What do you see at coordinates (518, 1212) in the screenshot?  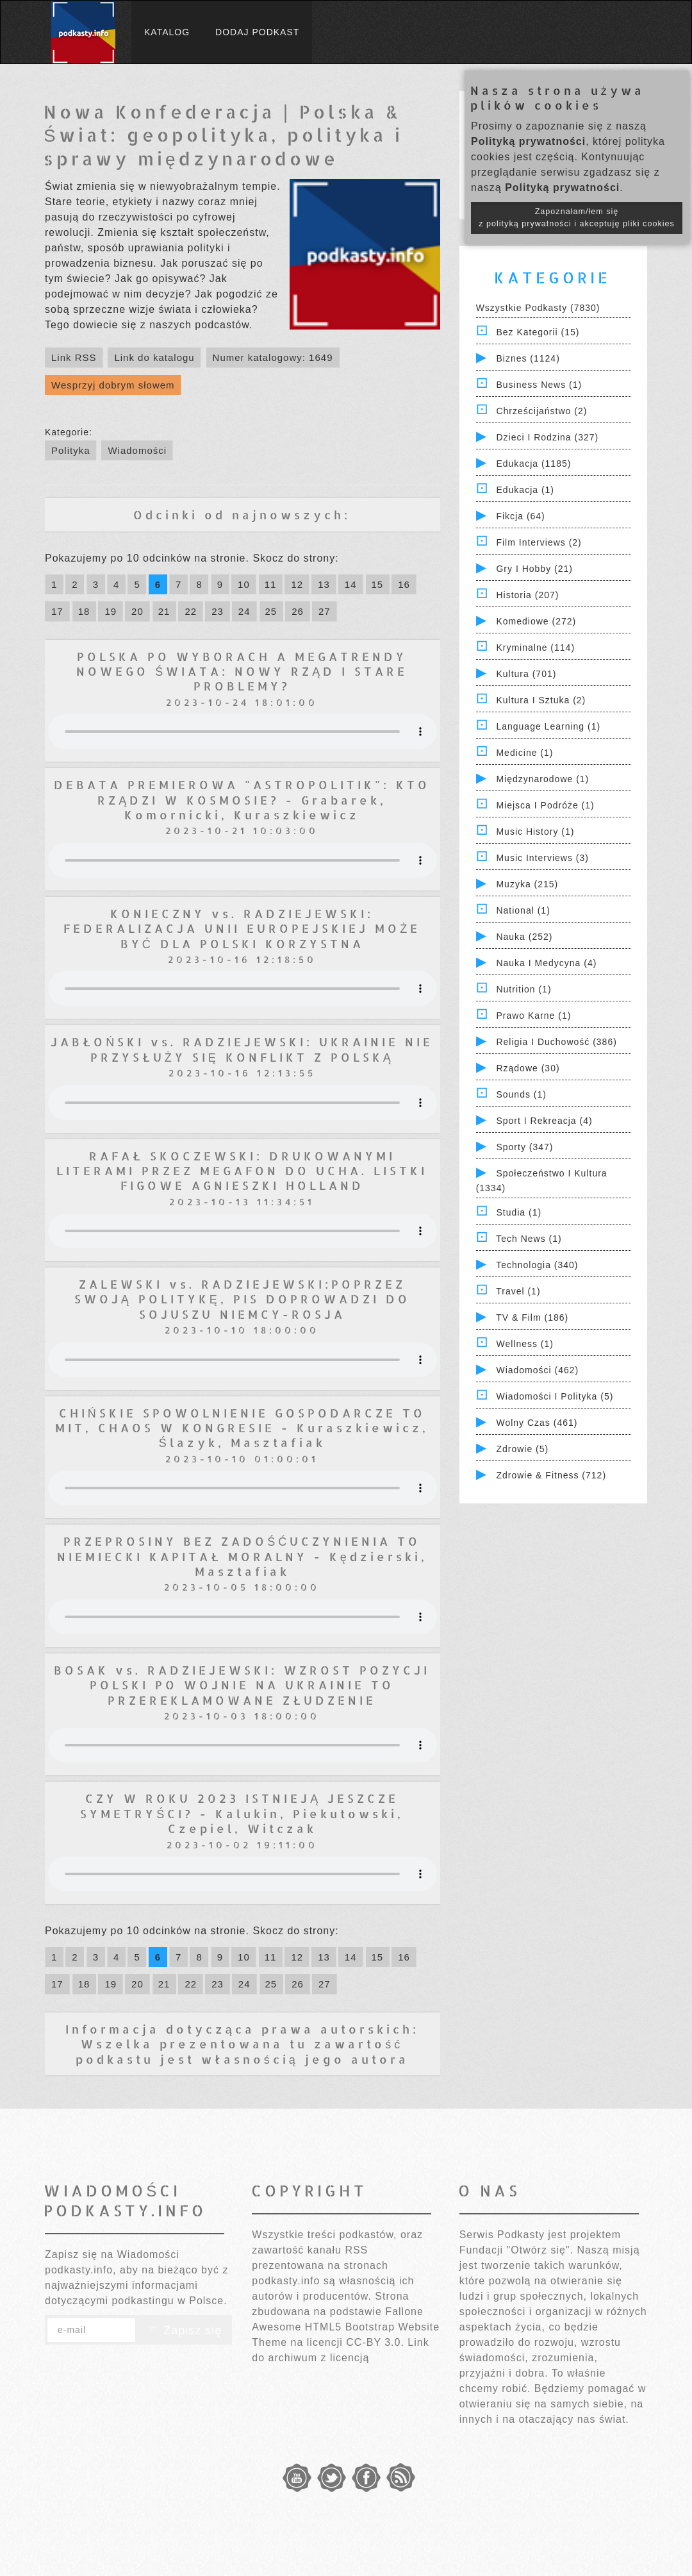 I see `Studia (1)` at bounding box center [518, 1212].